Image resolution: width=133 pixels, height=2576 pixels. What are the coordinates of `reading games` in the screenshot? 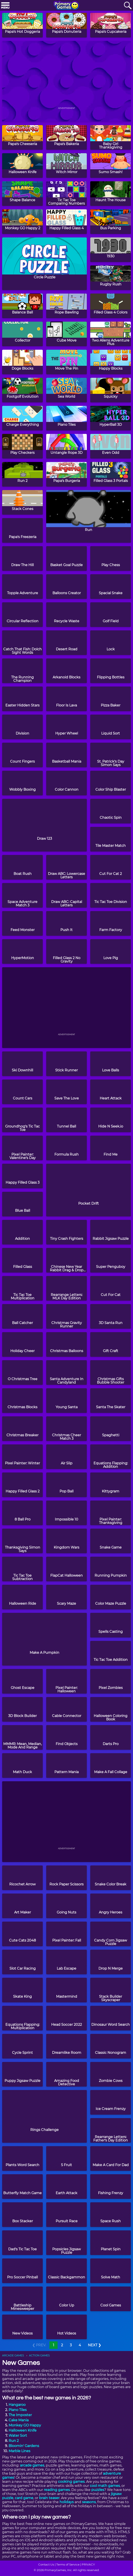 It's located at (57, 2490).